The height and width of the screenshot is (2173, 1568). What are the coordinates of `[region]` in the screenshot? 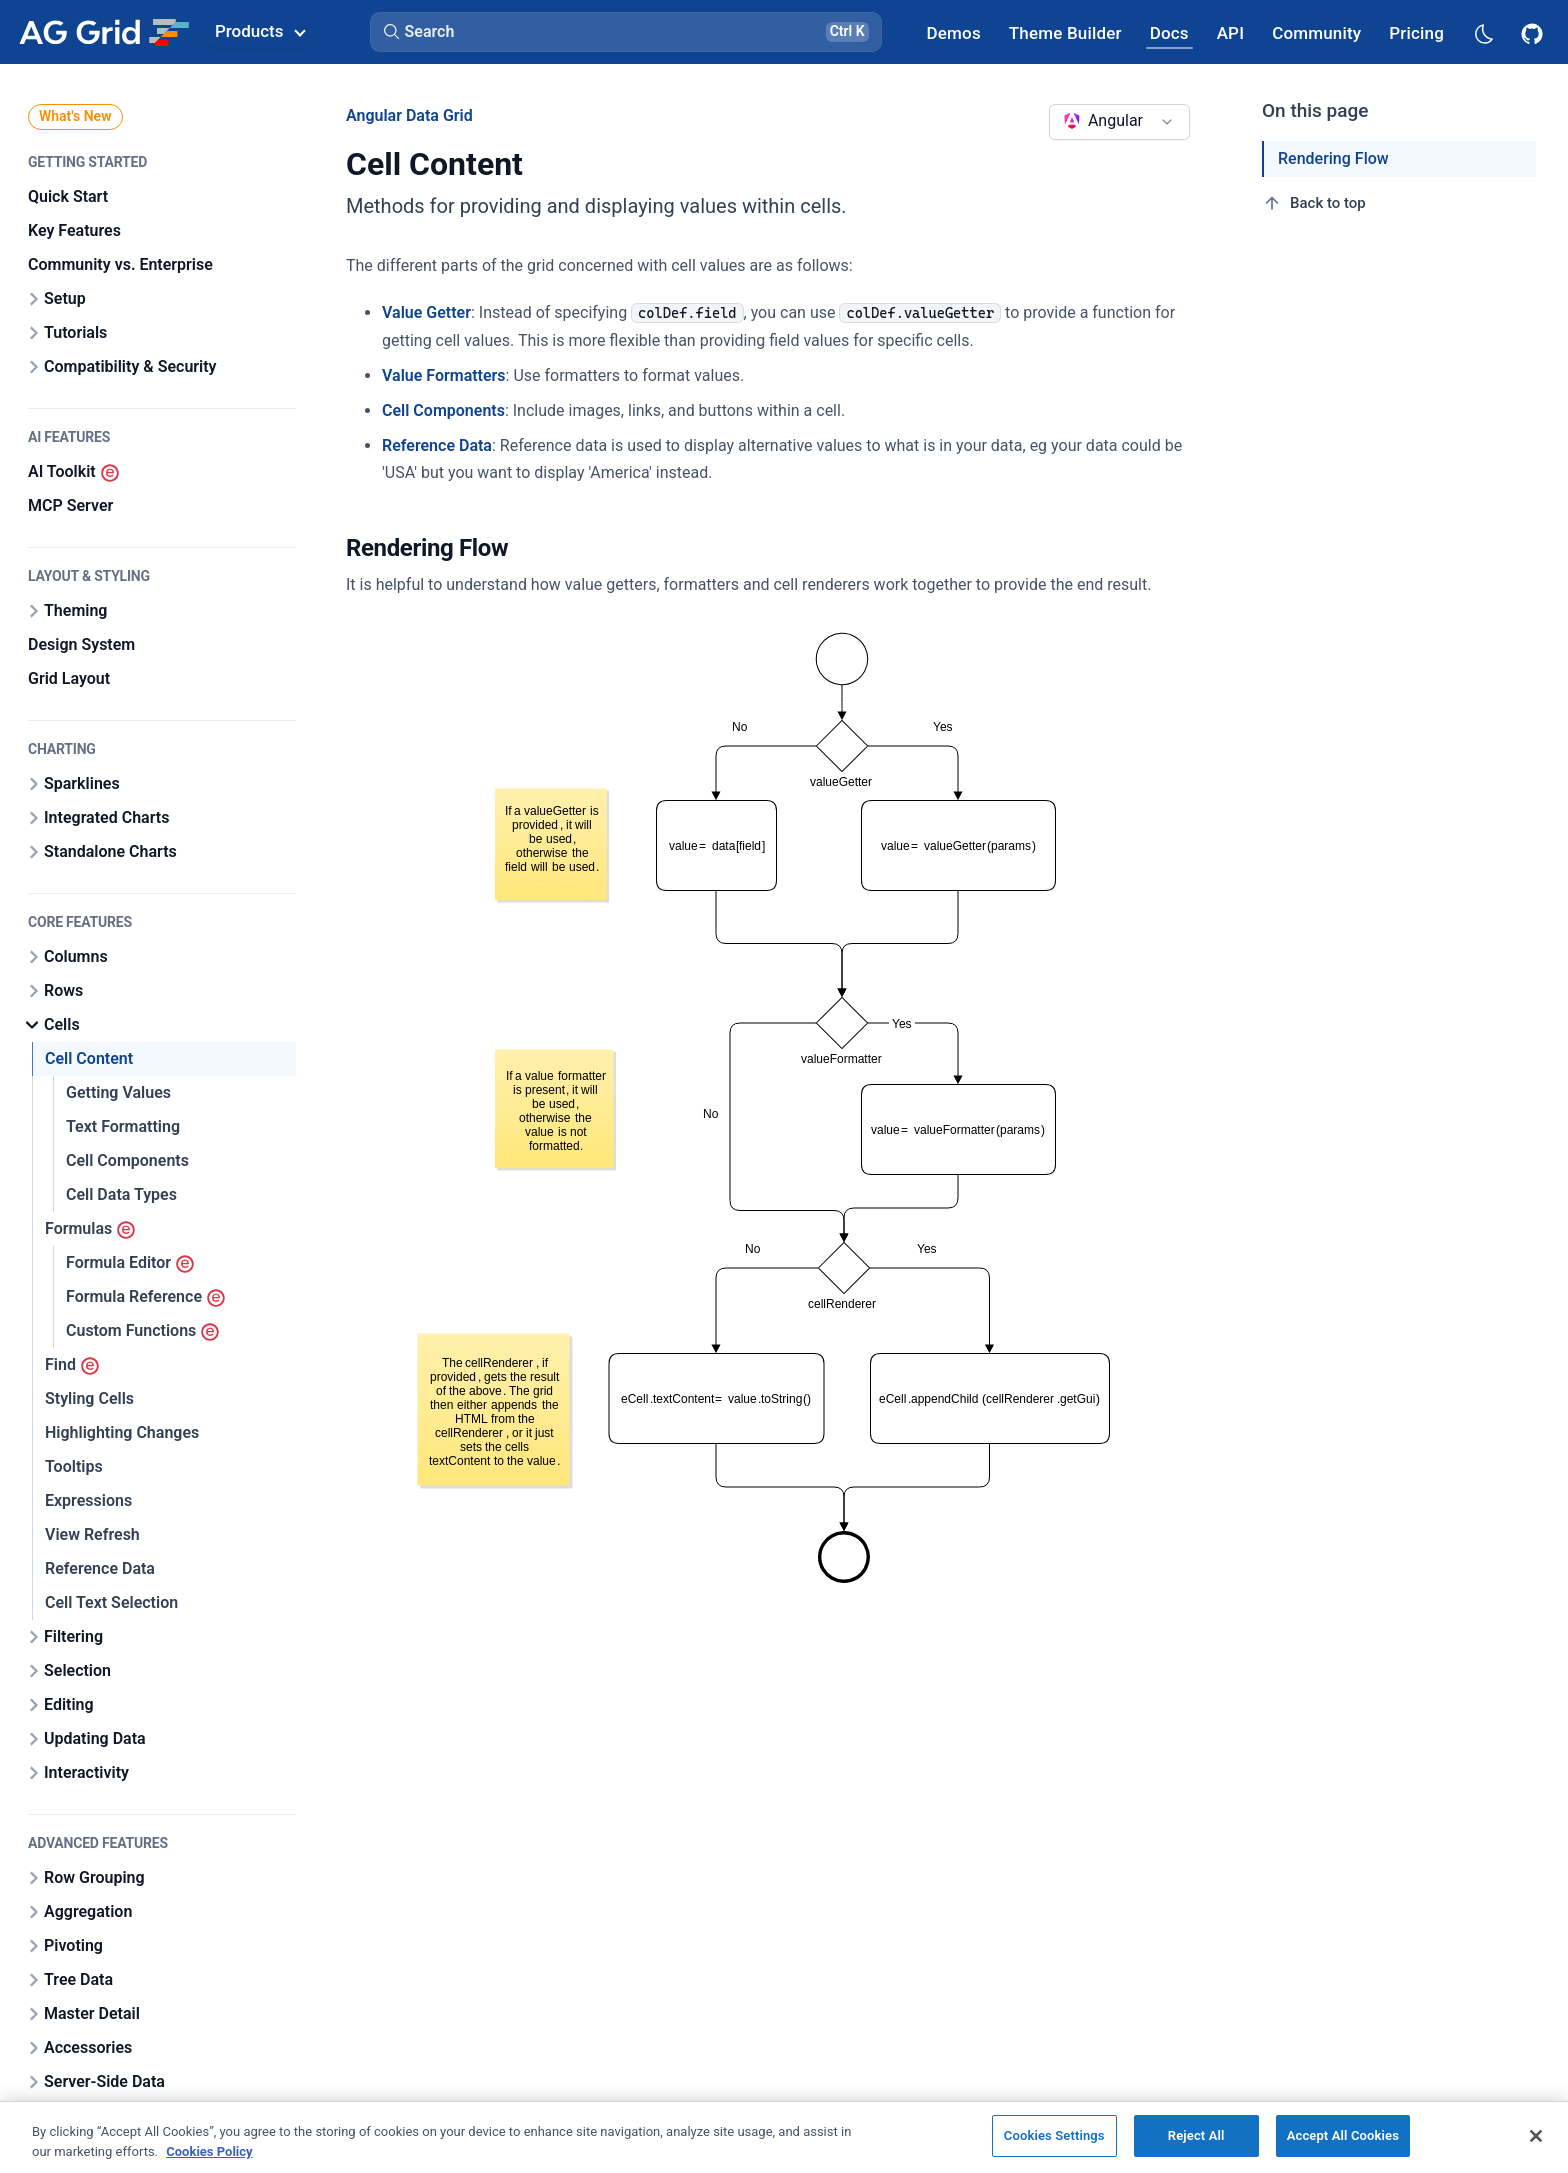 It's located at (784, 2137).